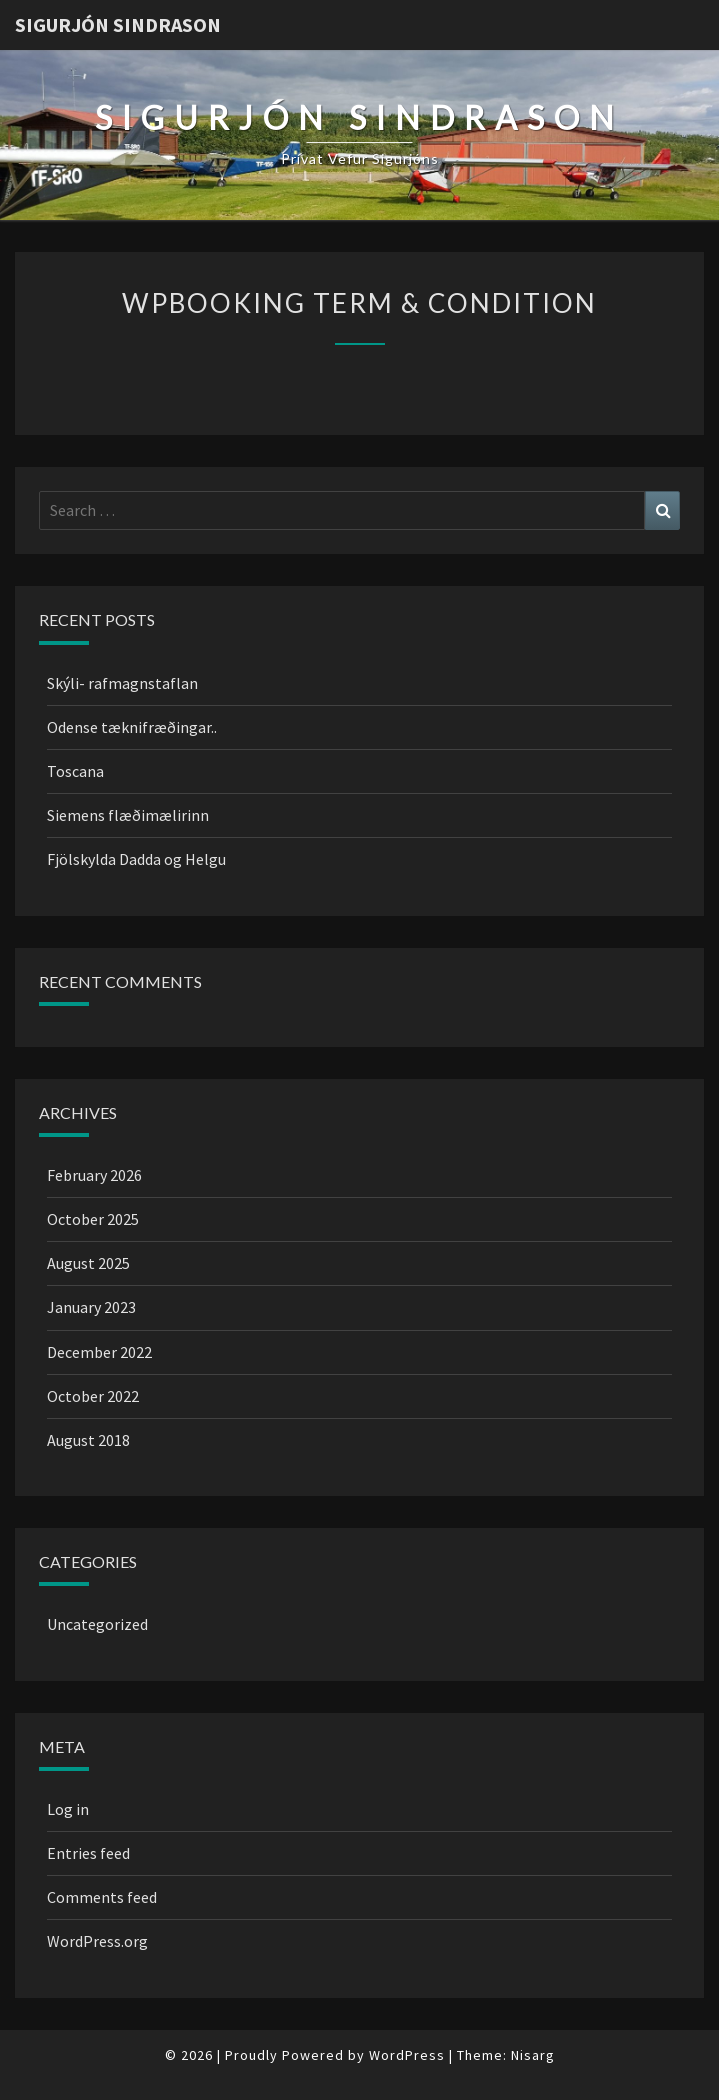  What do you see at coordinates (132, 727) in the screenshot?
I see `Odense tæknifræðingar..` at bounding box center [132, 727].